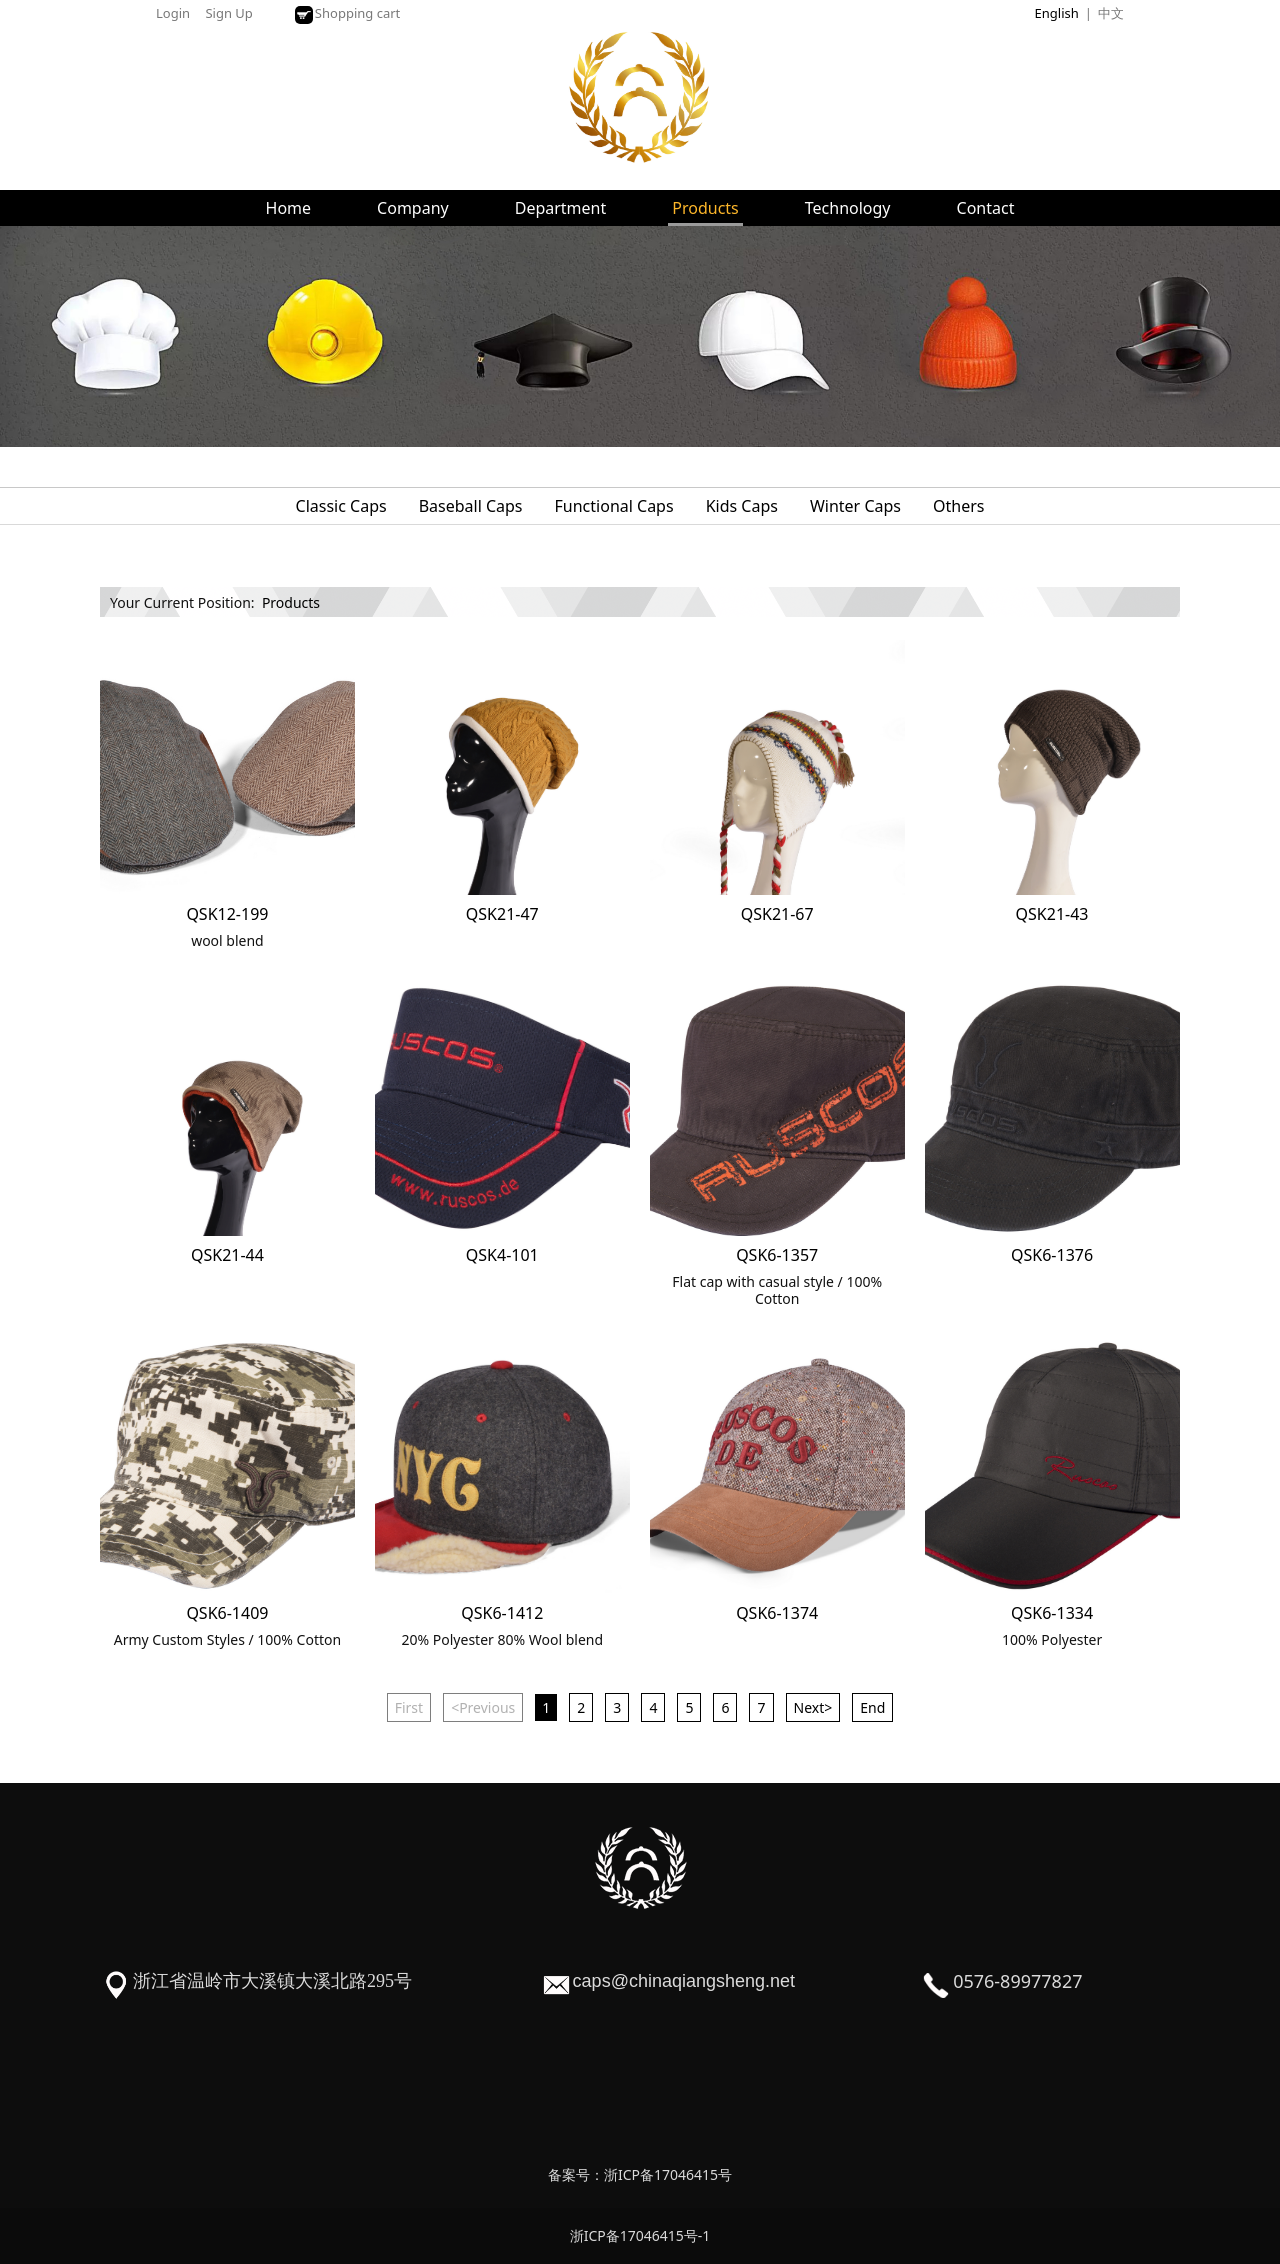  Describe the element at coordinates (561, 208) in the screenshot. I see `Department` at that location.